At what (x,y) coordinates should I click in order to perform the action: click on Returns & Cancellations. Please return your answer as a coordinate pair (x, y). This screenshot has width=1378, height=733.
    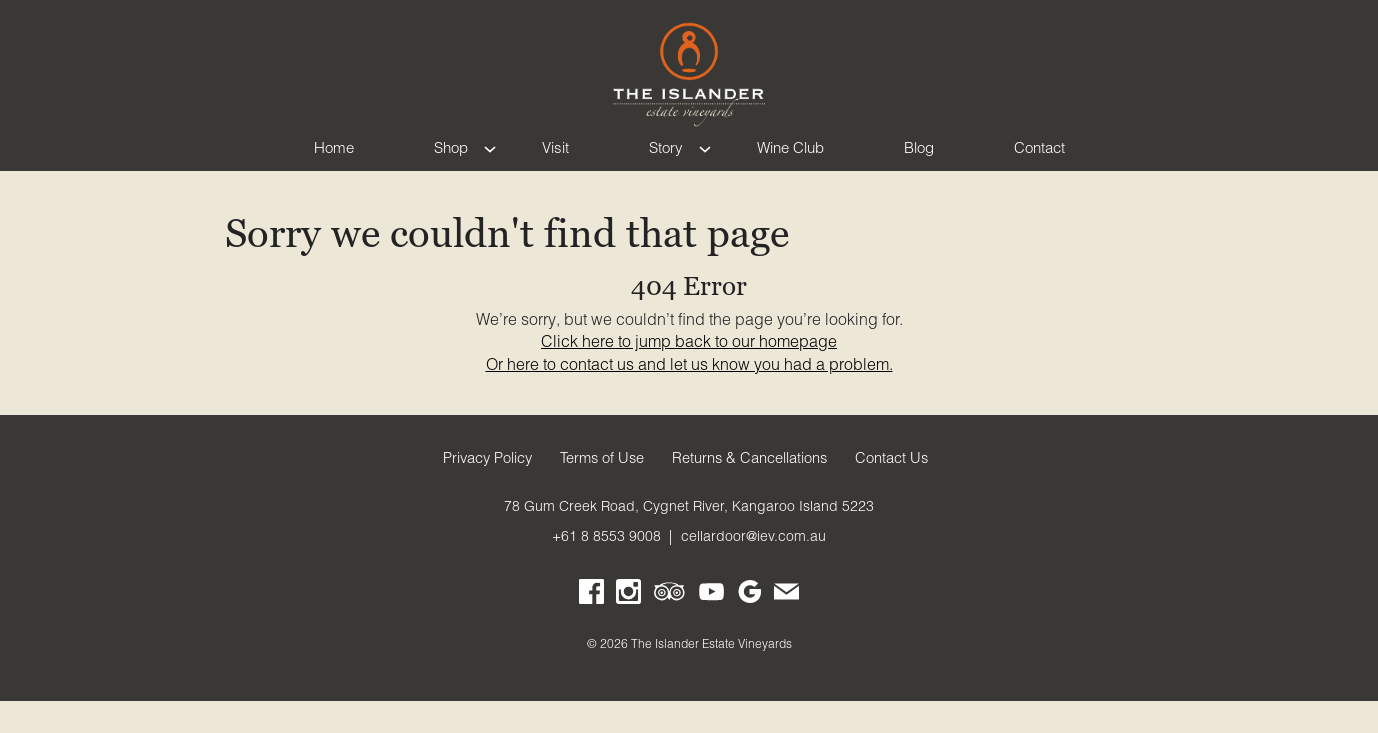
    Looking at the image, I should click on (749, 490).